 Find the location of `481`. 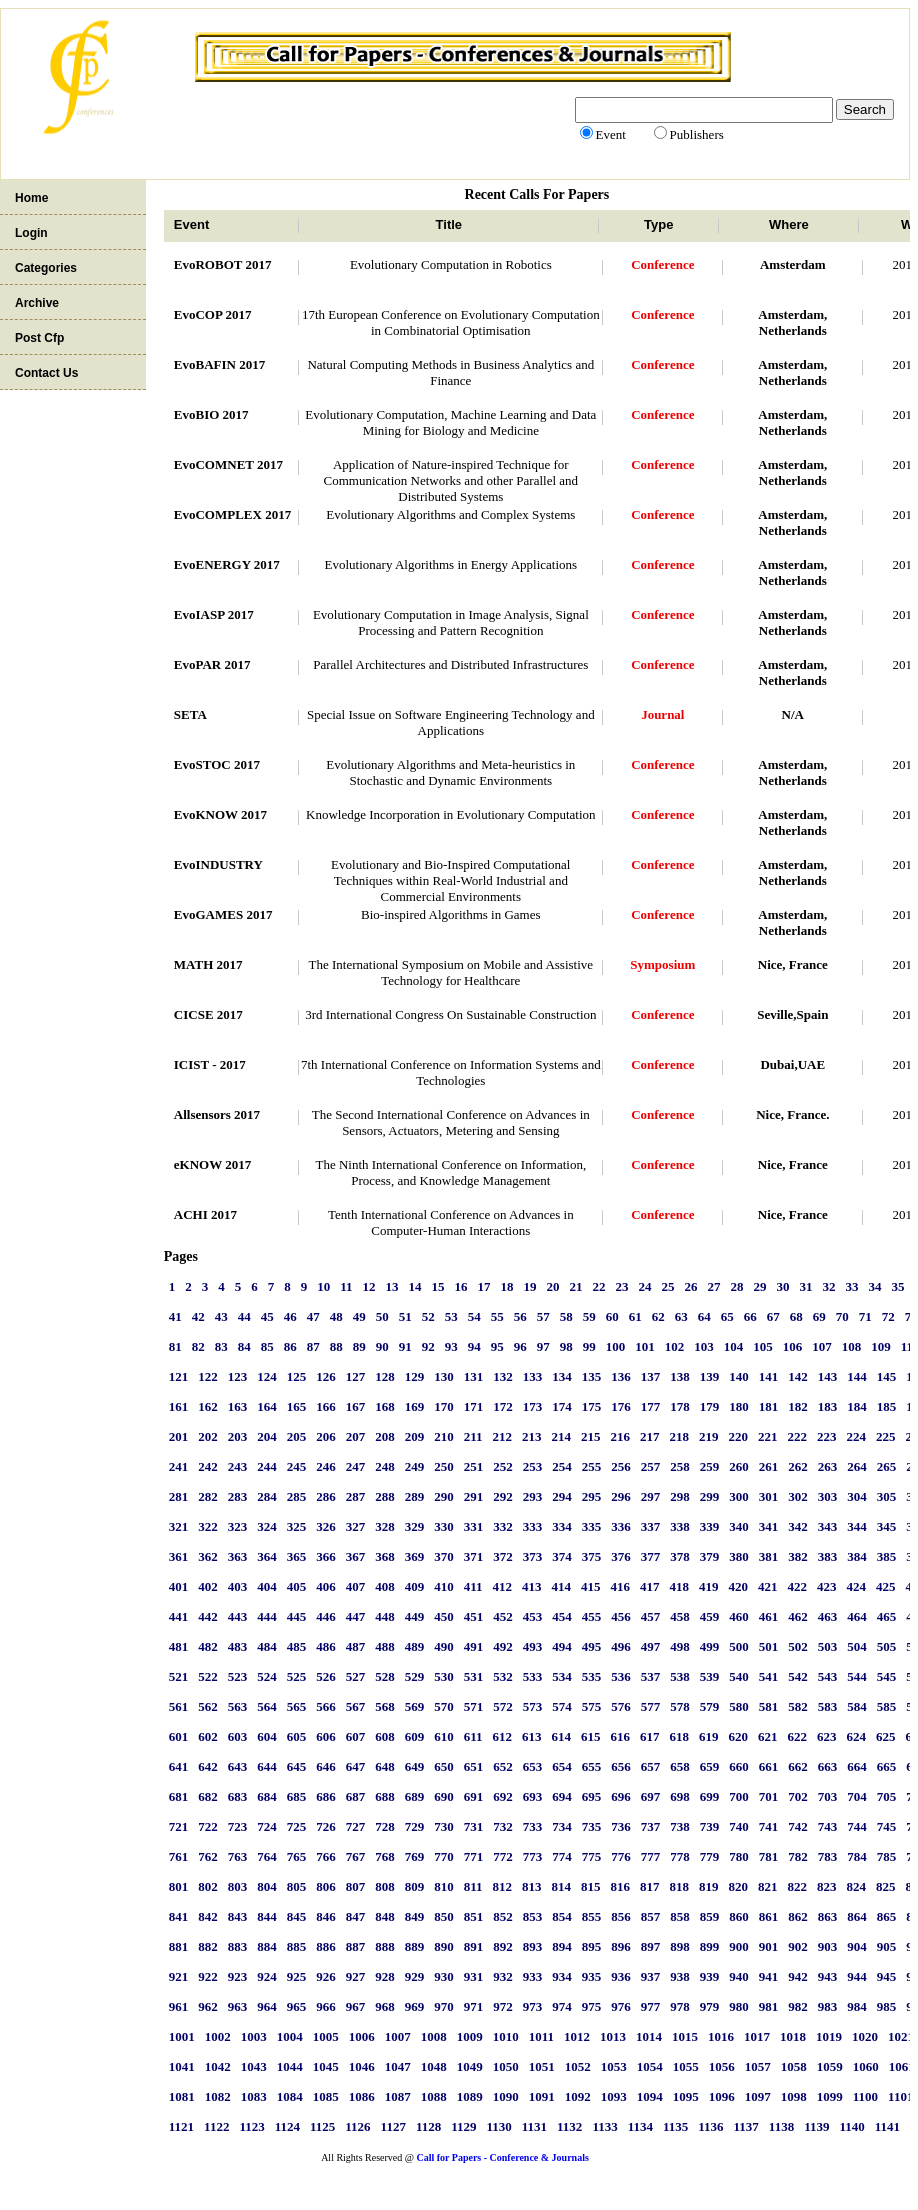

481 is located at coordinates (179, 1646).